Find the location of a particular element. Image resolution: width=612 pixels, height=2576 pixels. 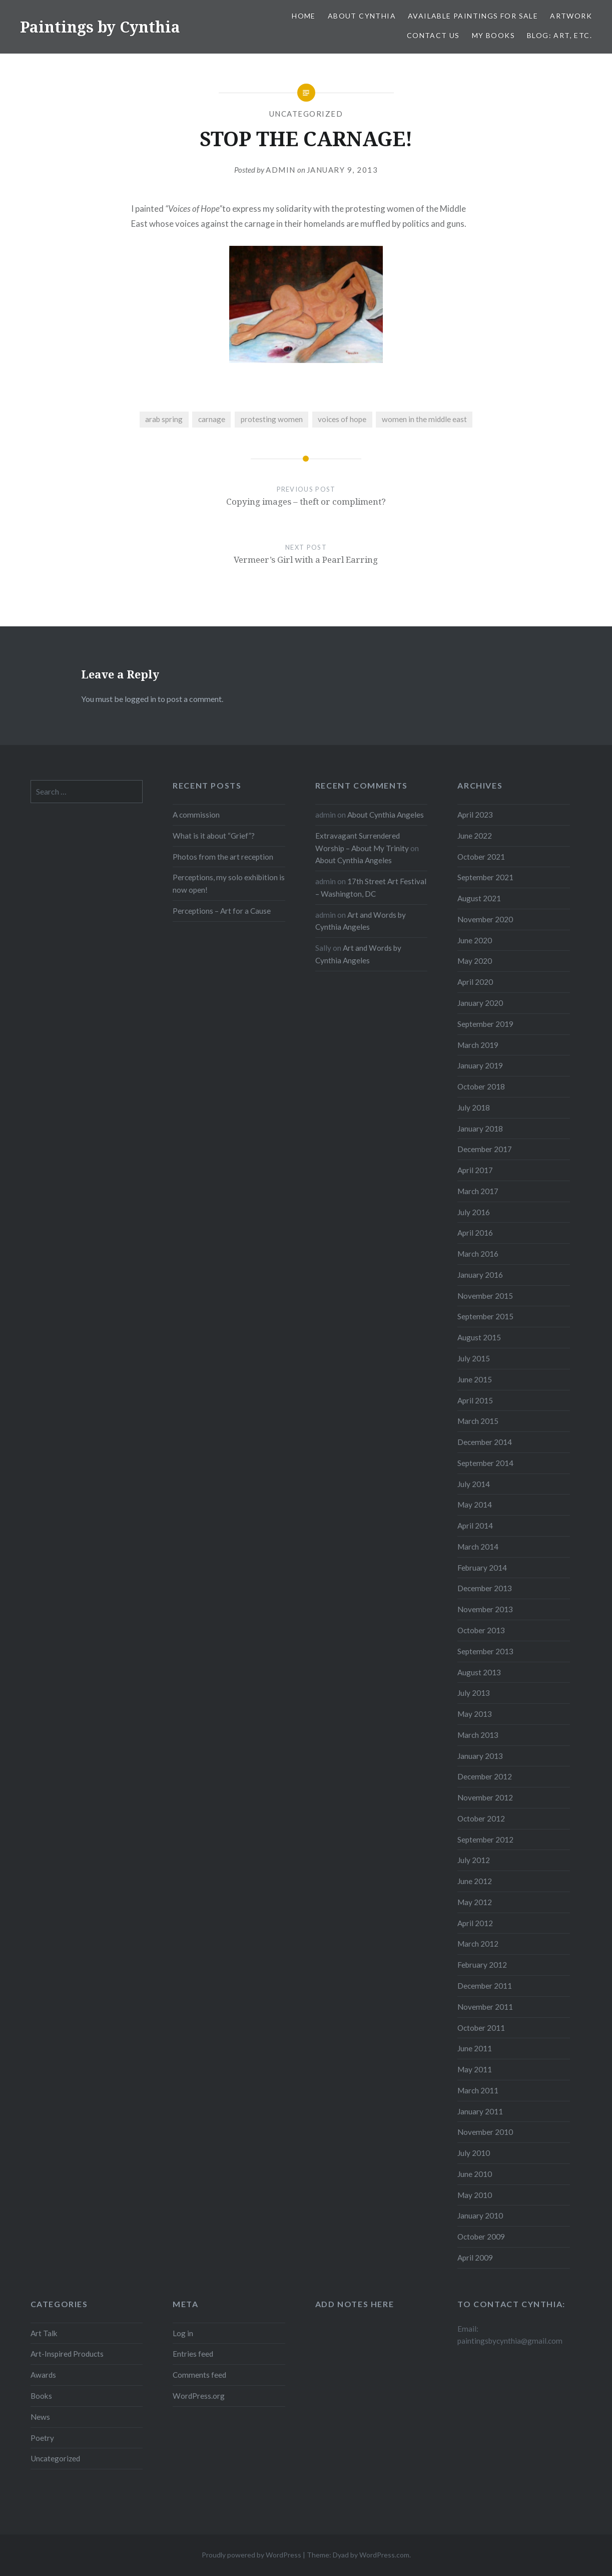

protesting women is located at coordinates (272, 419).